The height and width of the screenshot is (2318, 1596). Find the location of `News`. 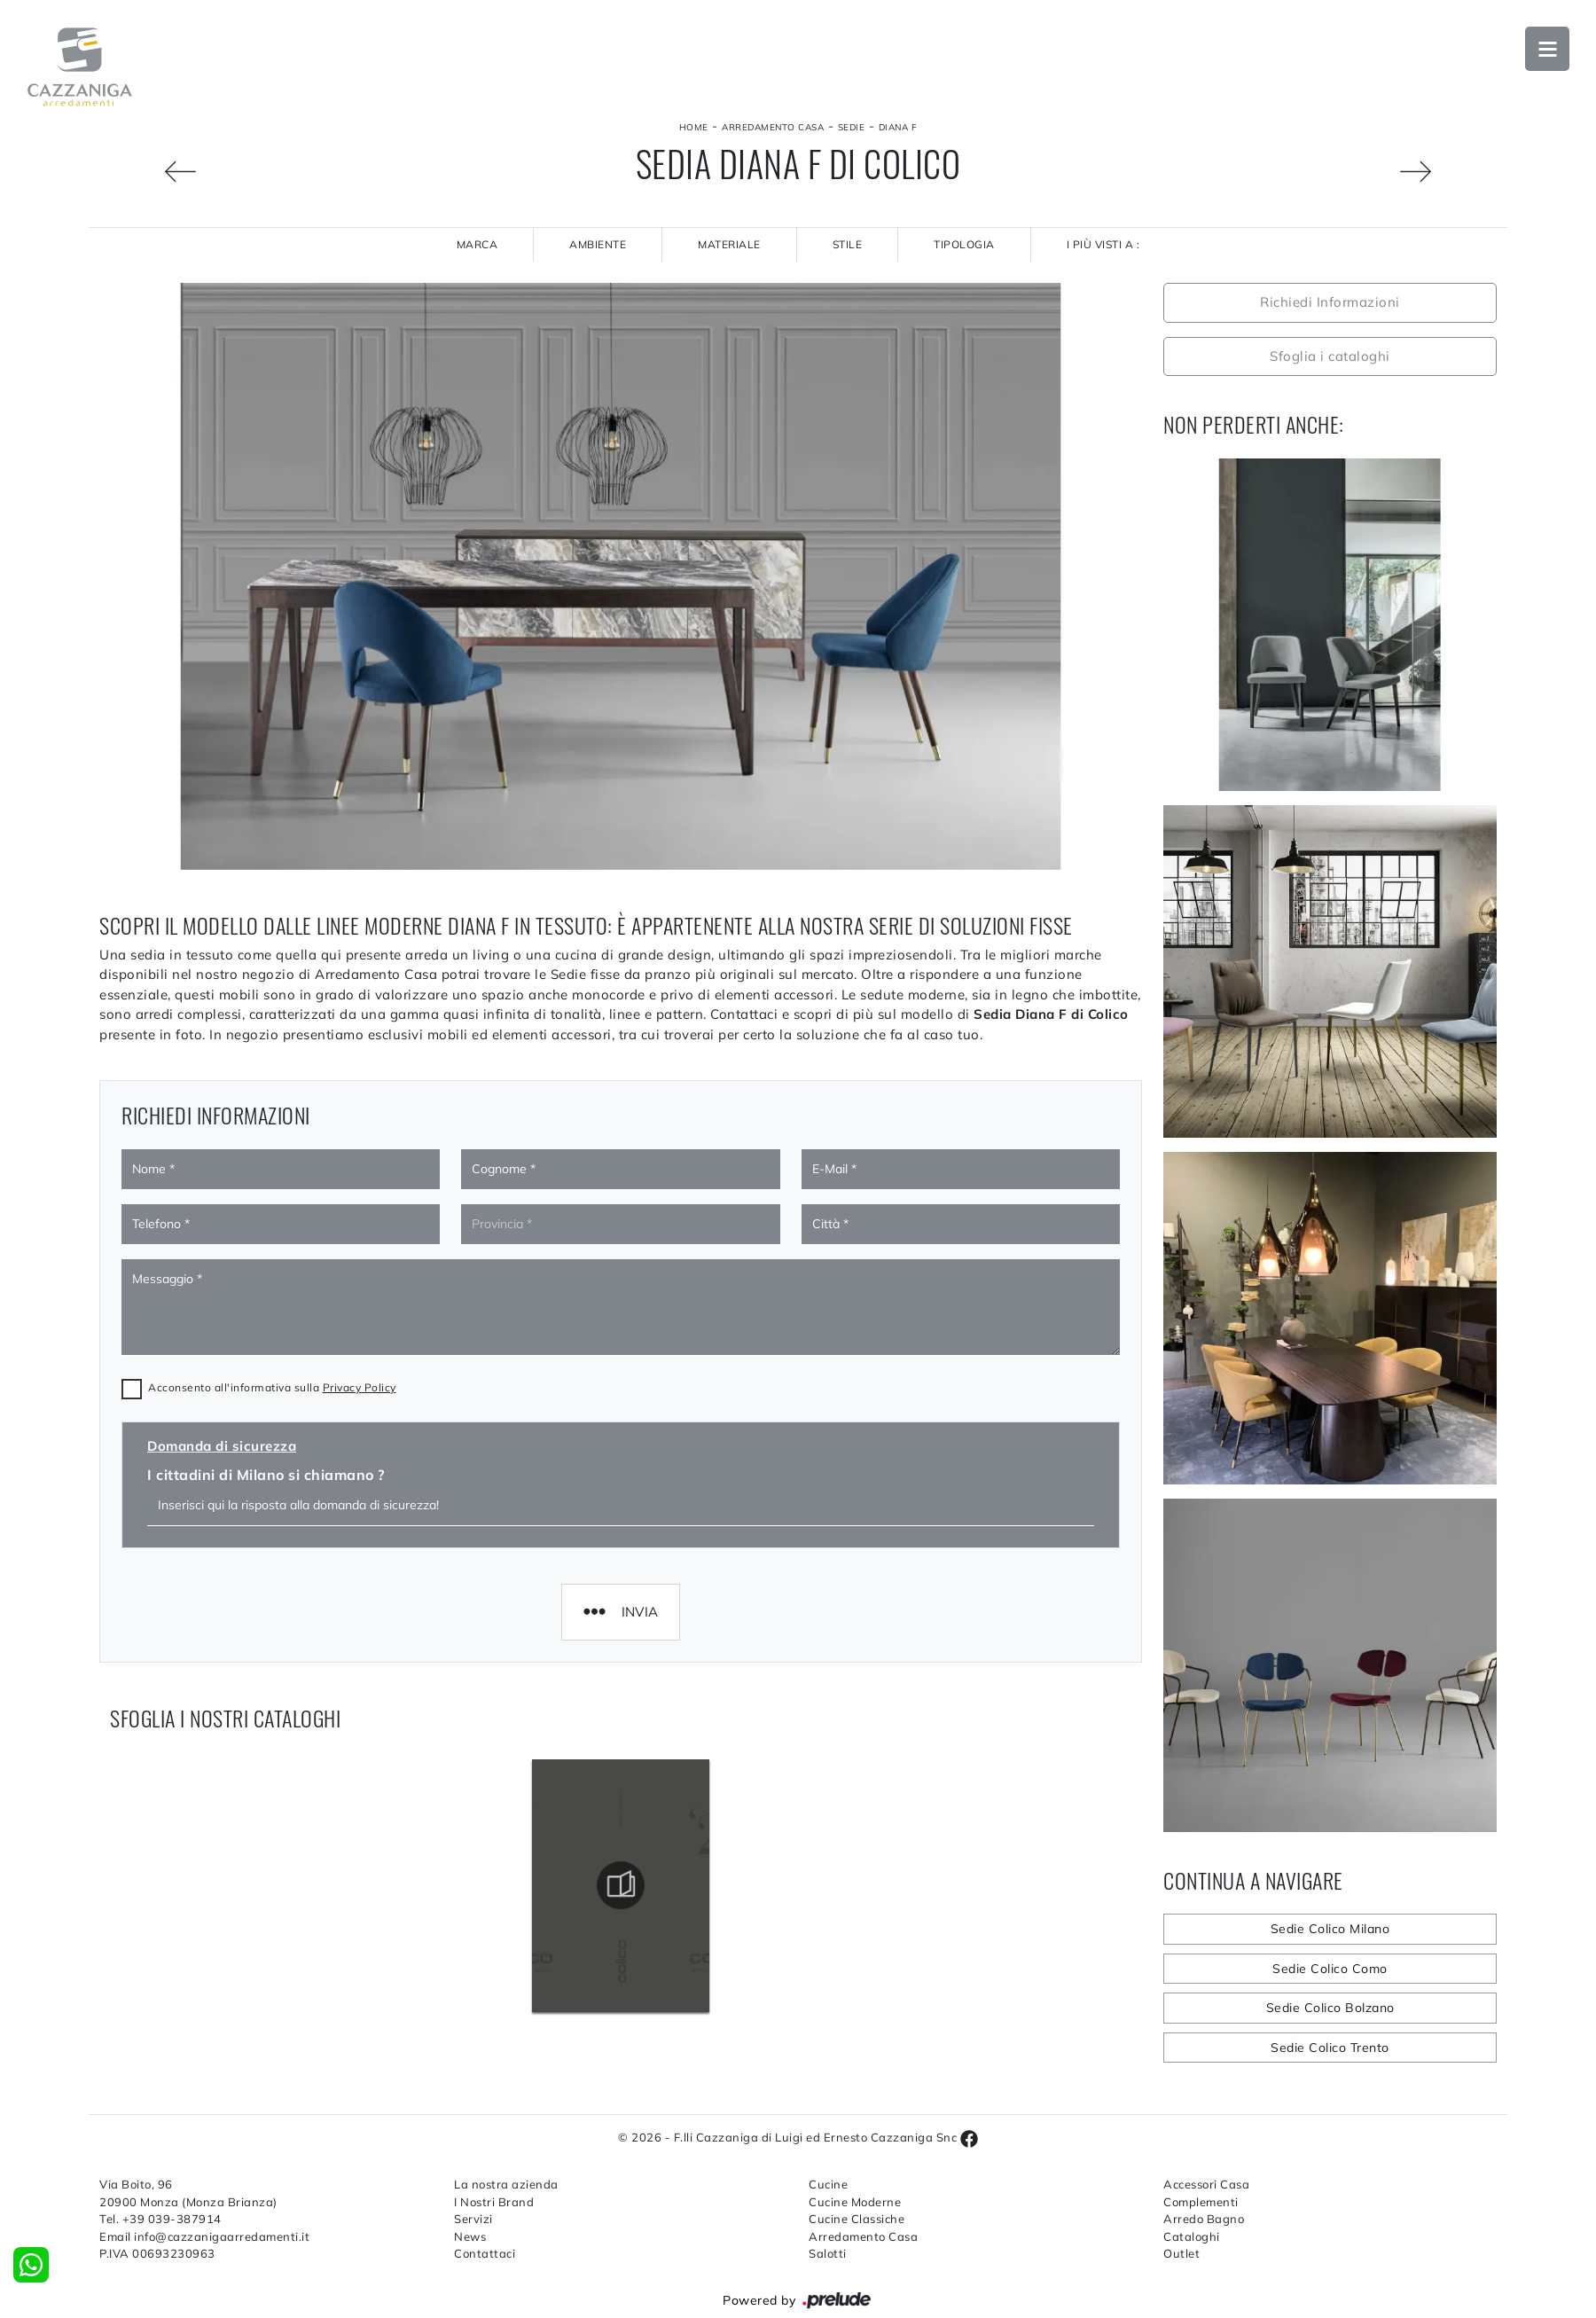

News is located at coordinates (470, 2236).